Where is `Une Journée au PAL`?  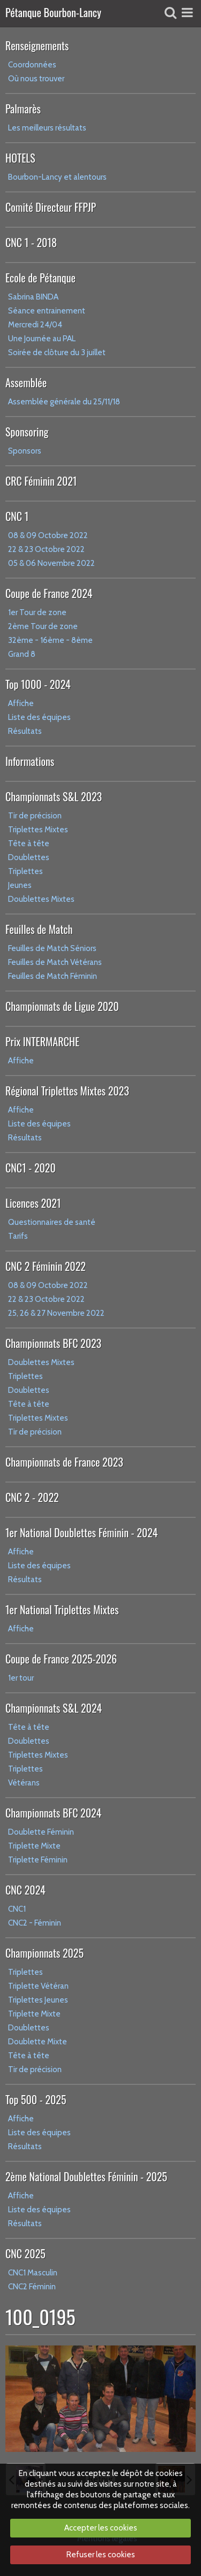 Une Journée au PAL is located at coordinates (42, 338).